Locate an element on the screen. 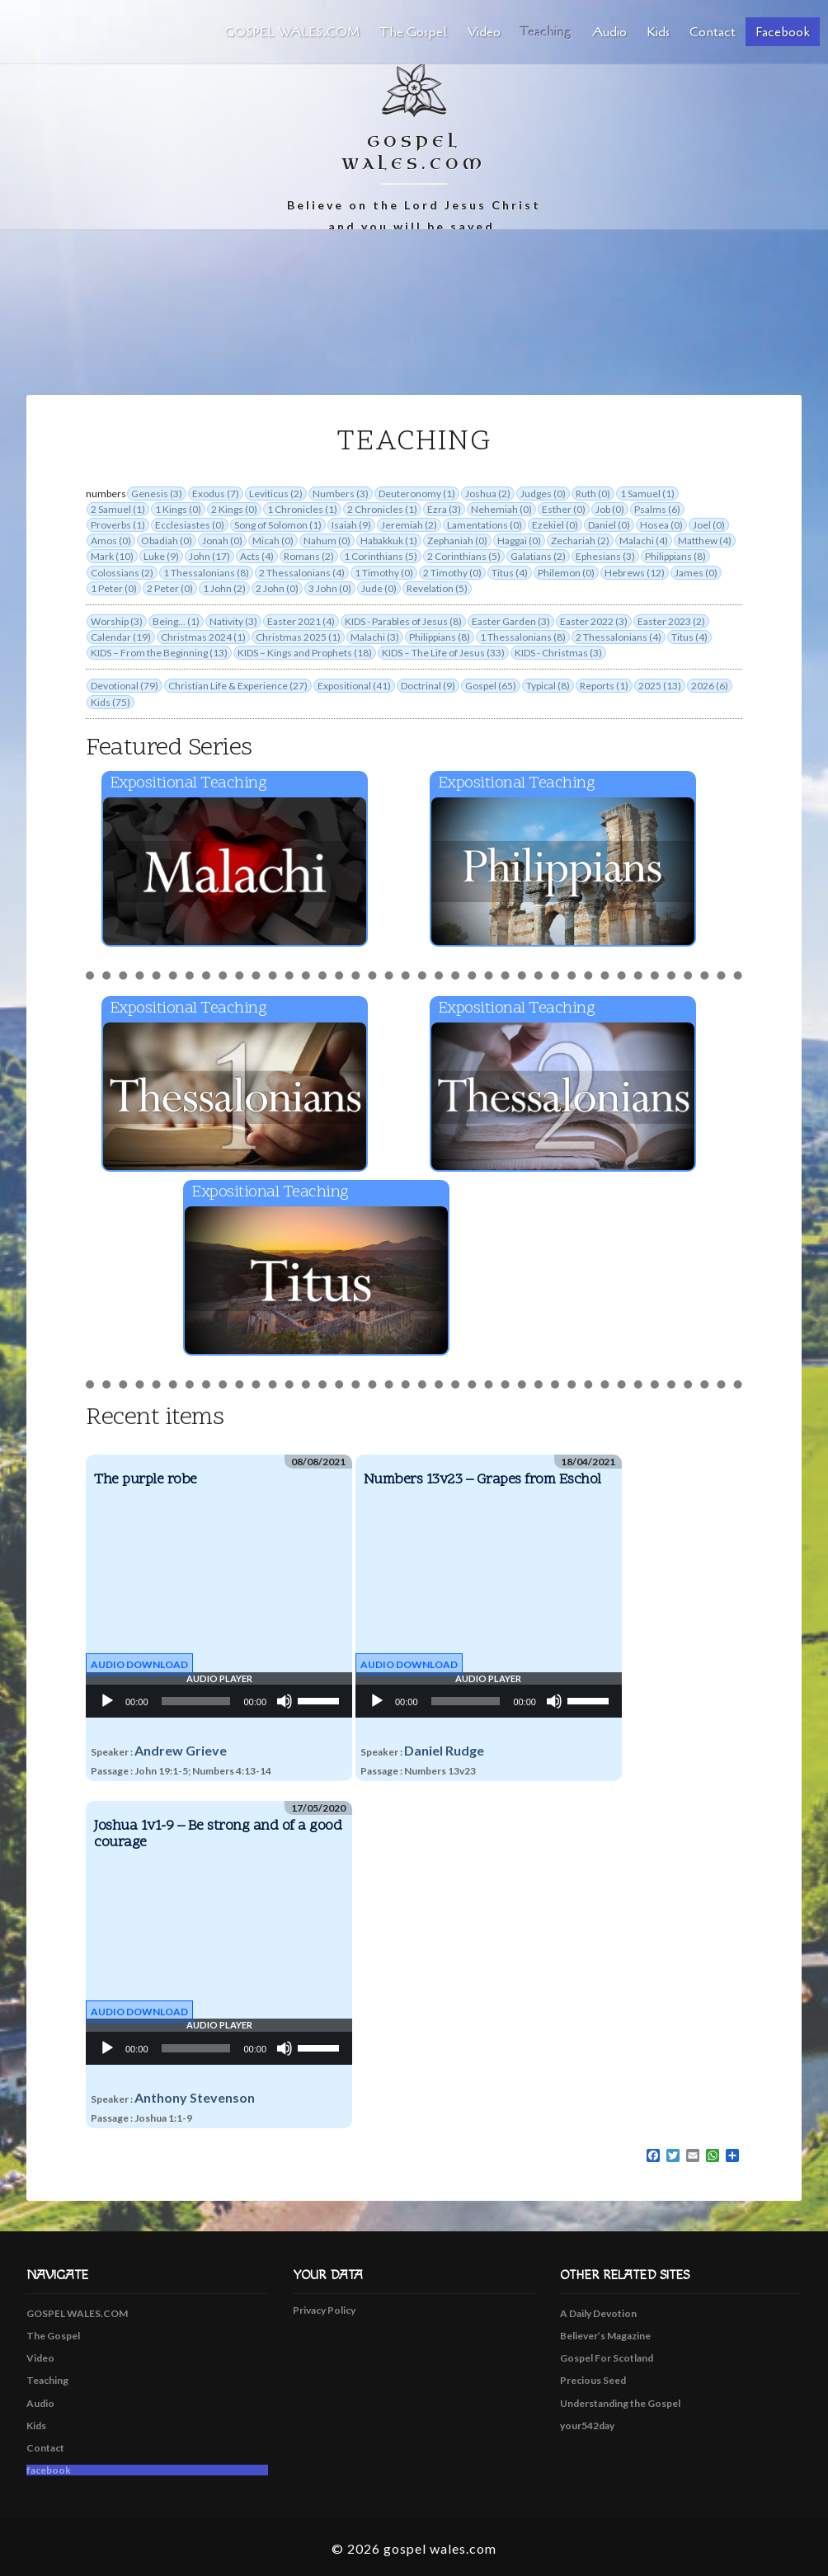  2 Corinthians (5) is located at coordinates (464, 556).